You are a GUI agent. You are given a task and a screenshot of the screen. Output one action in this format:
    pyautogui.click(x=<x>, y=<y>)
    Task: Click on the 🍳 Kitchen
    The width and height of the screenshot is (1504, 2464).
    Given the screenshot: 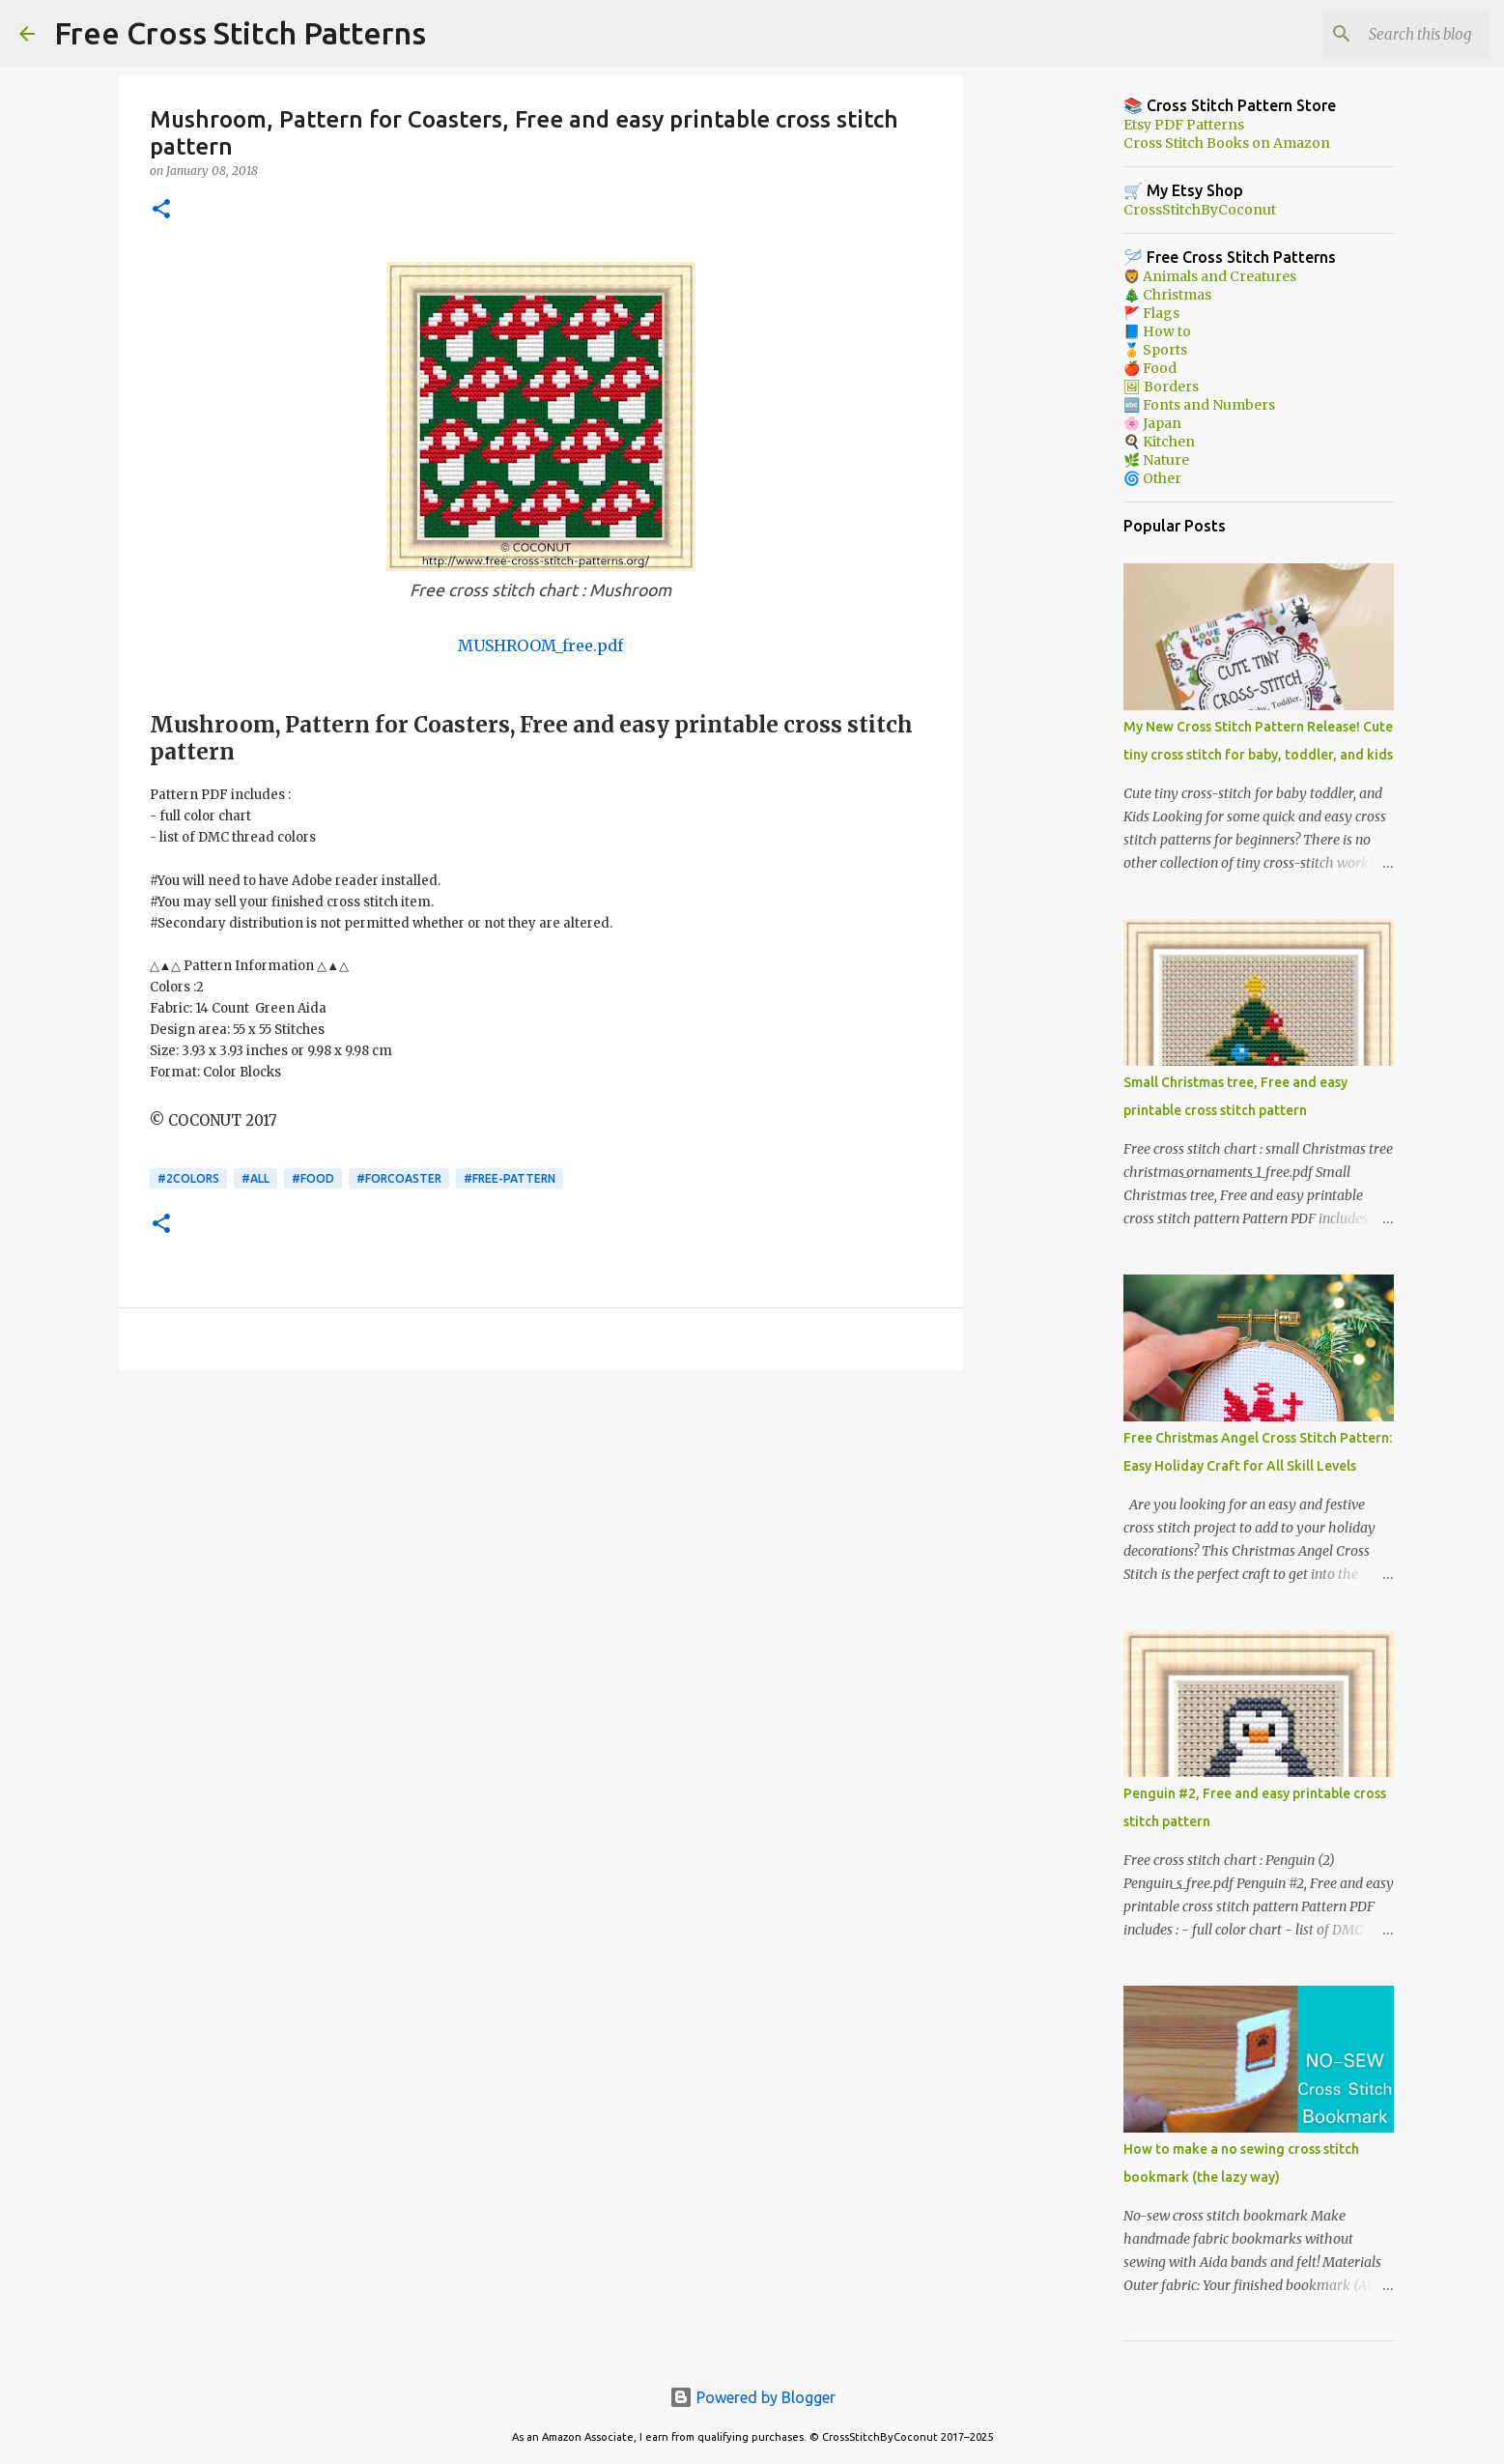 What is the action you would take?
    pyautogui.click(x=1159, y=441)
    